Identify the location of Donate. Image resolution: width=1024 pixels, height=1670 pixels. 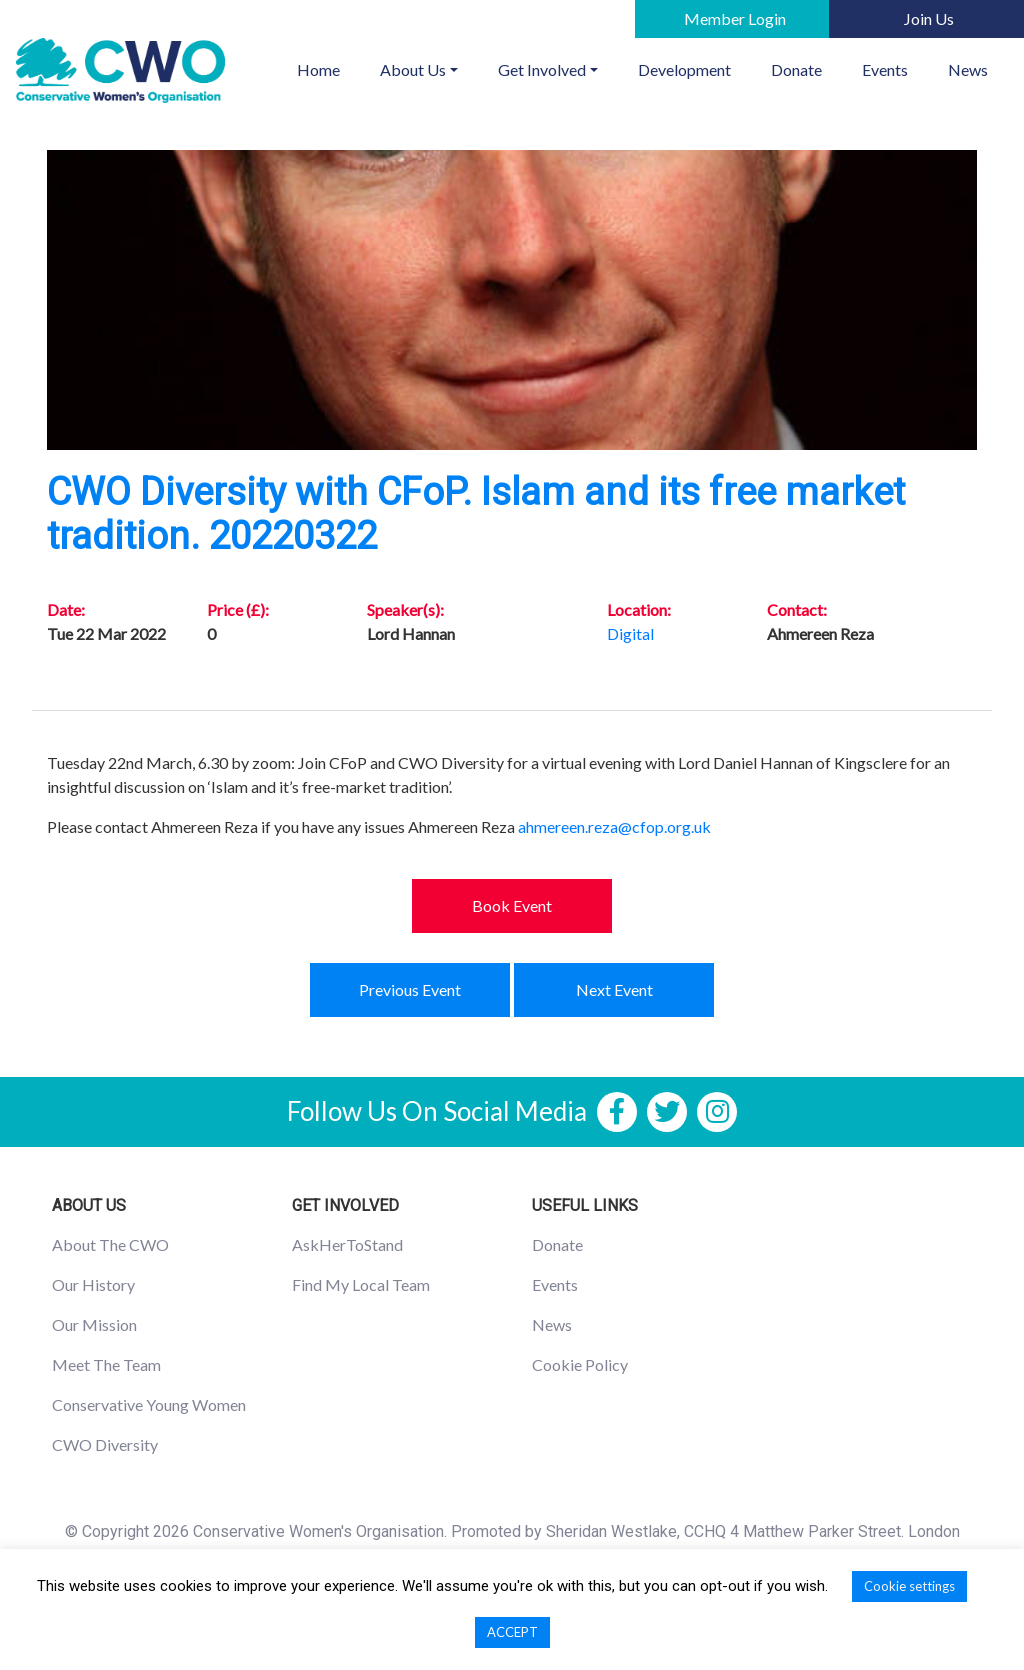
(796, 69).